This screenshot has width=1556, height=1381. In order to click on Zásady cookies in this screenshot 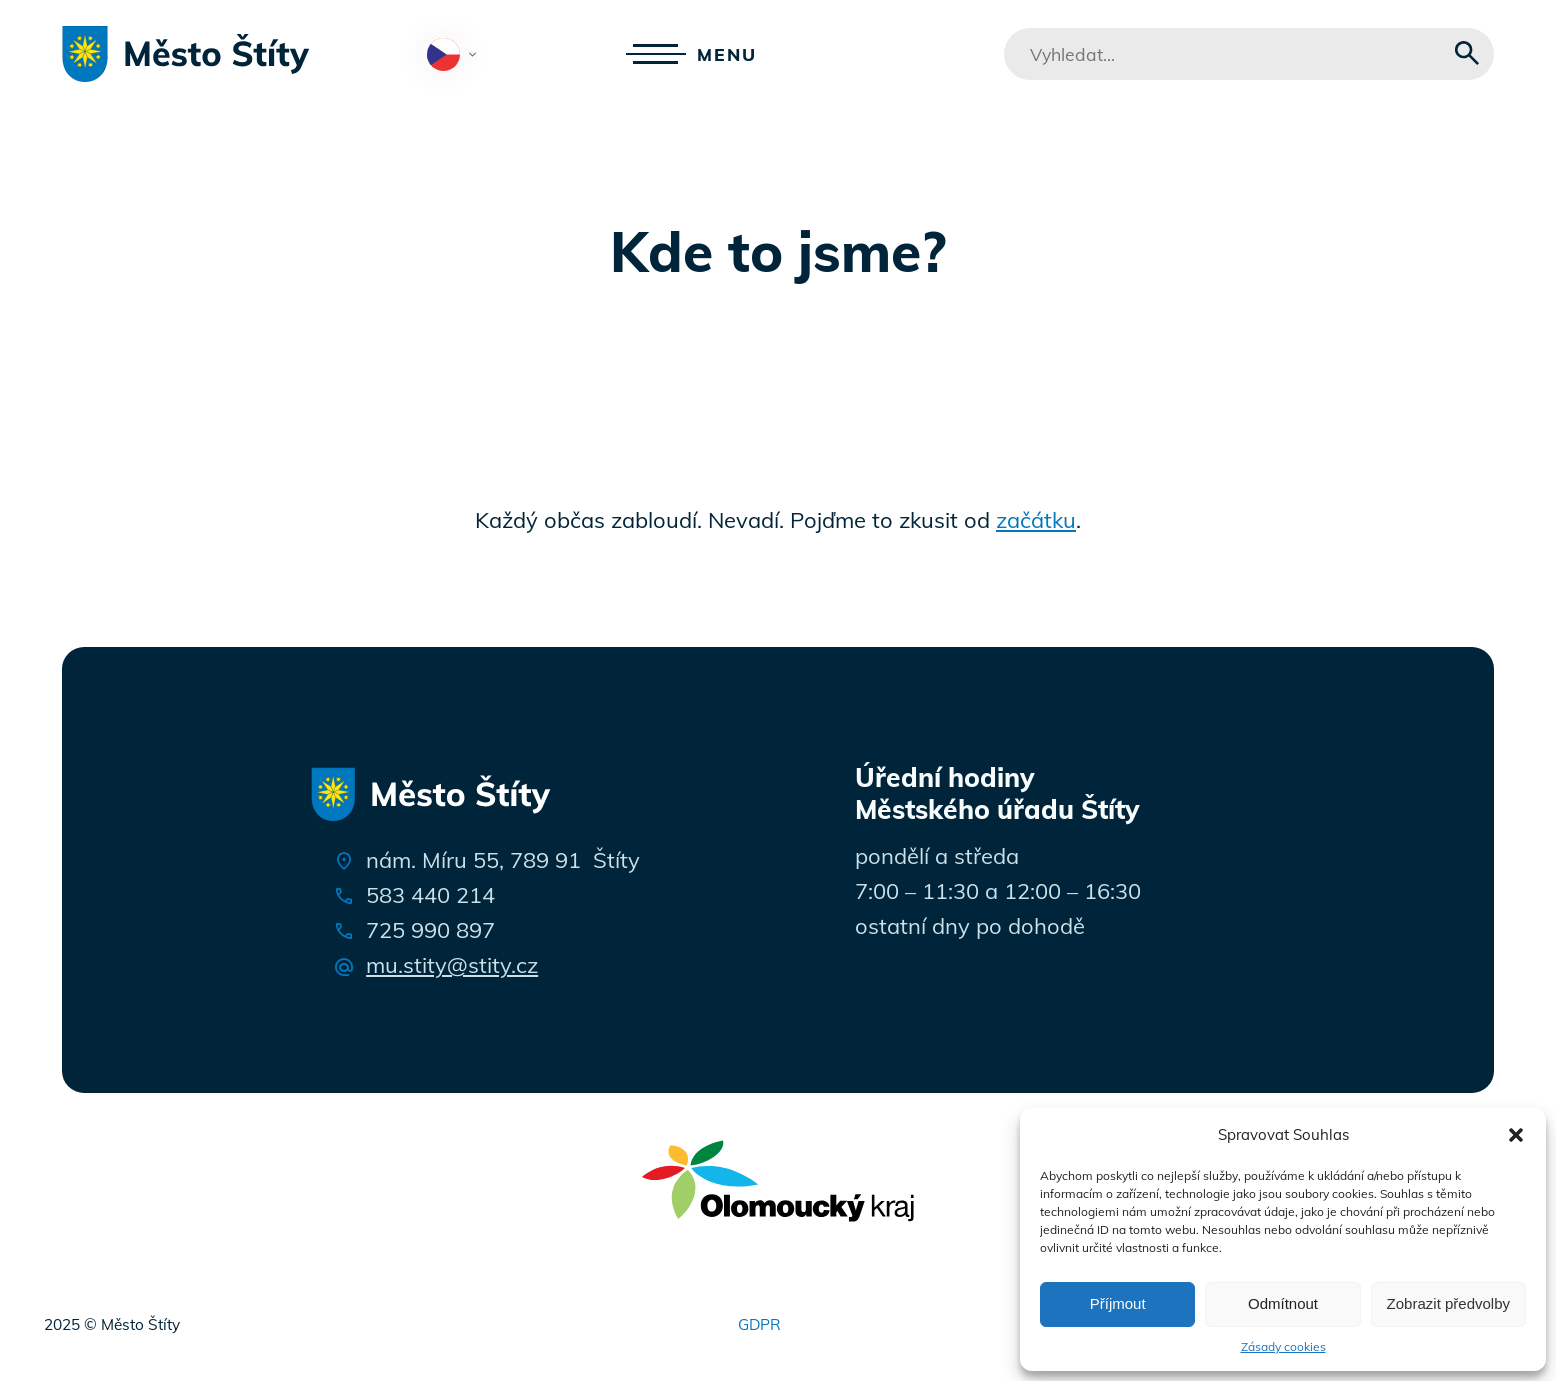, I will do `click(1283, 1346)`.